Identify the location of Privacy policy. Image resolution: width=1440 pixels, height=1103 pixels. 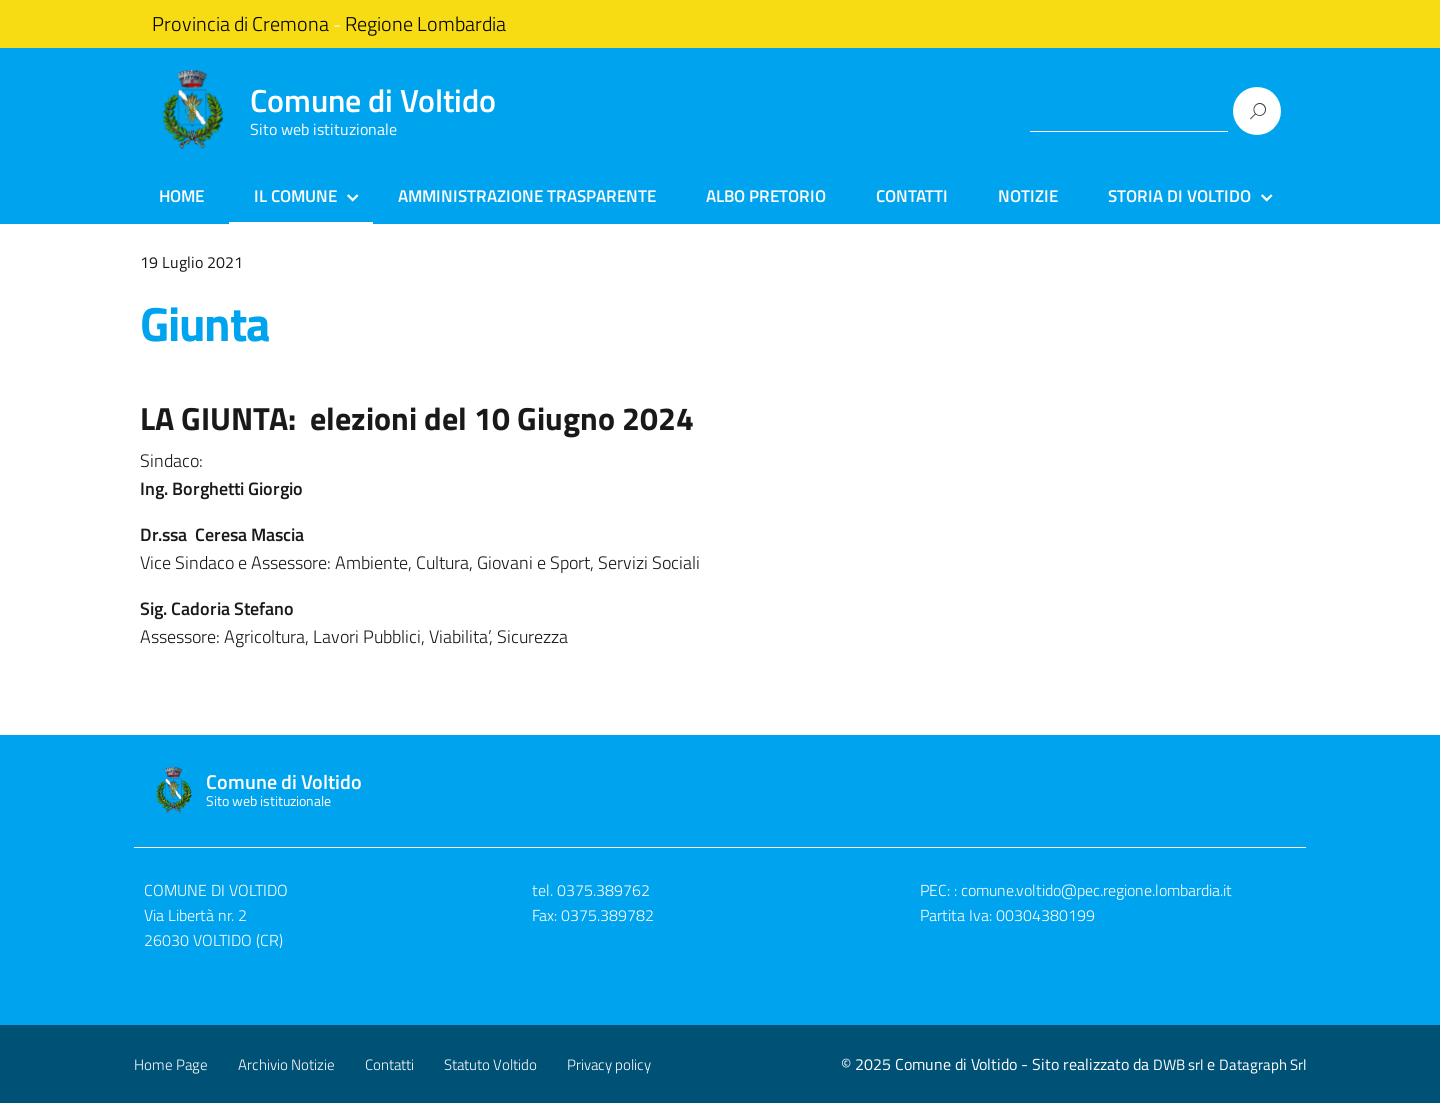
(609, 1064).